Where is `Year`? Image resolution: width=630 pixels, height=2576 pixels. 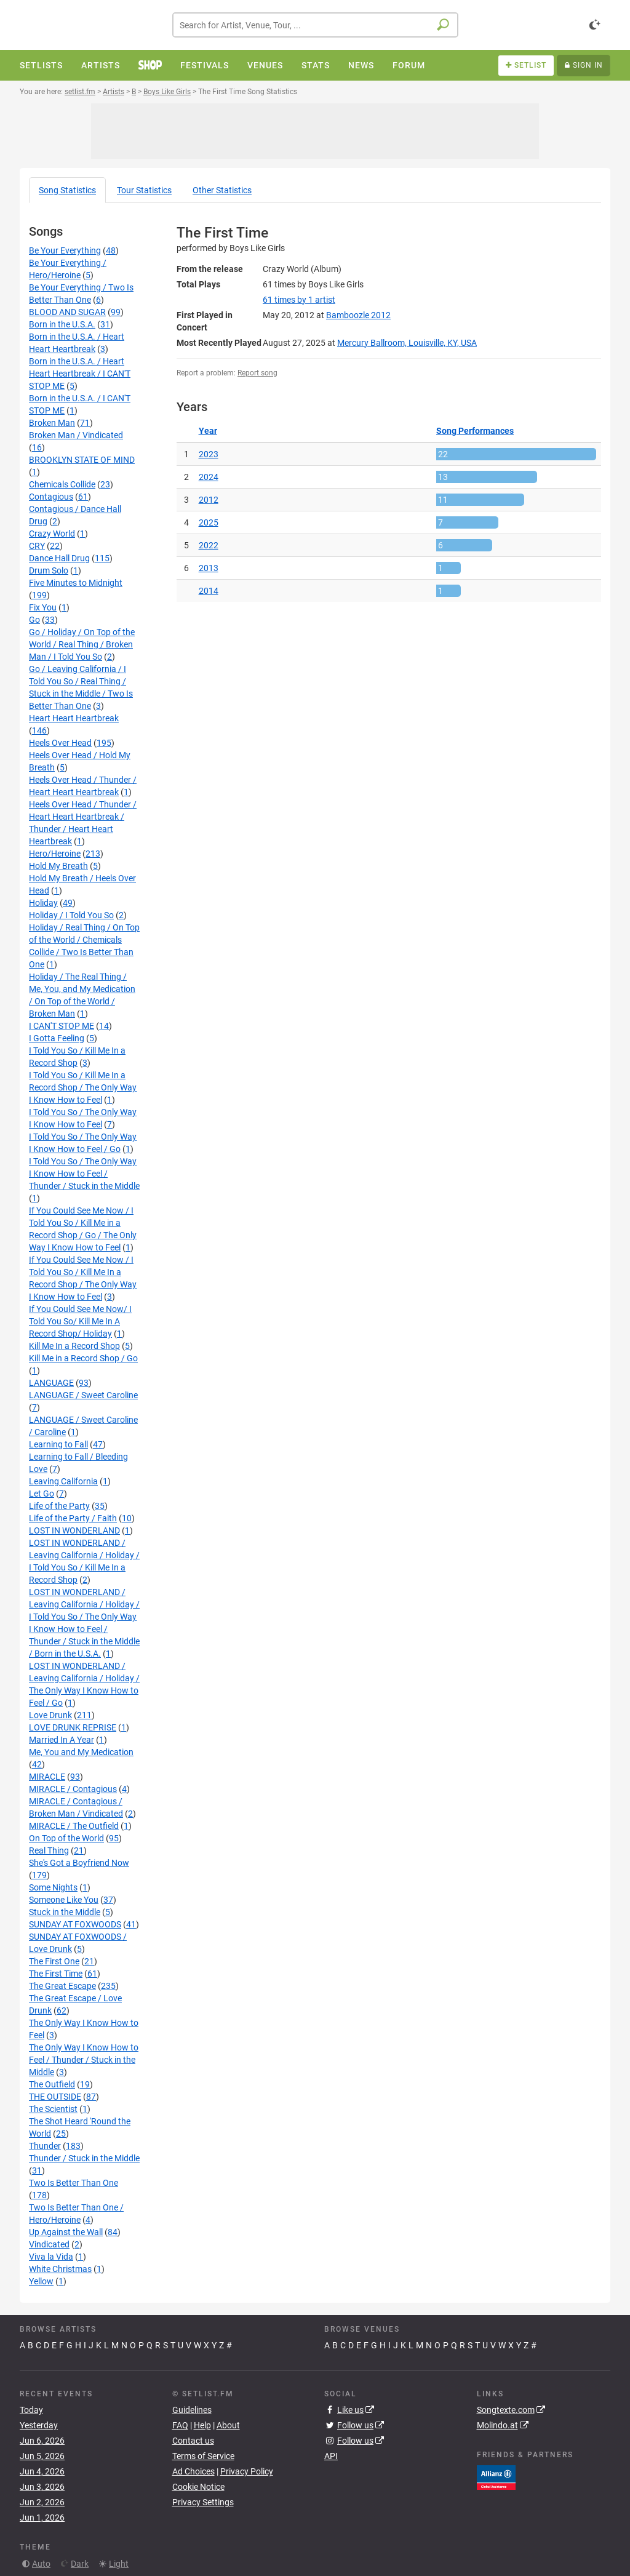
Year is located at coordinates (208, 431).